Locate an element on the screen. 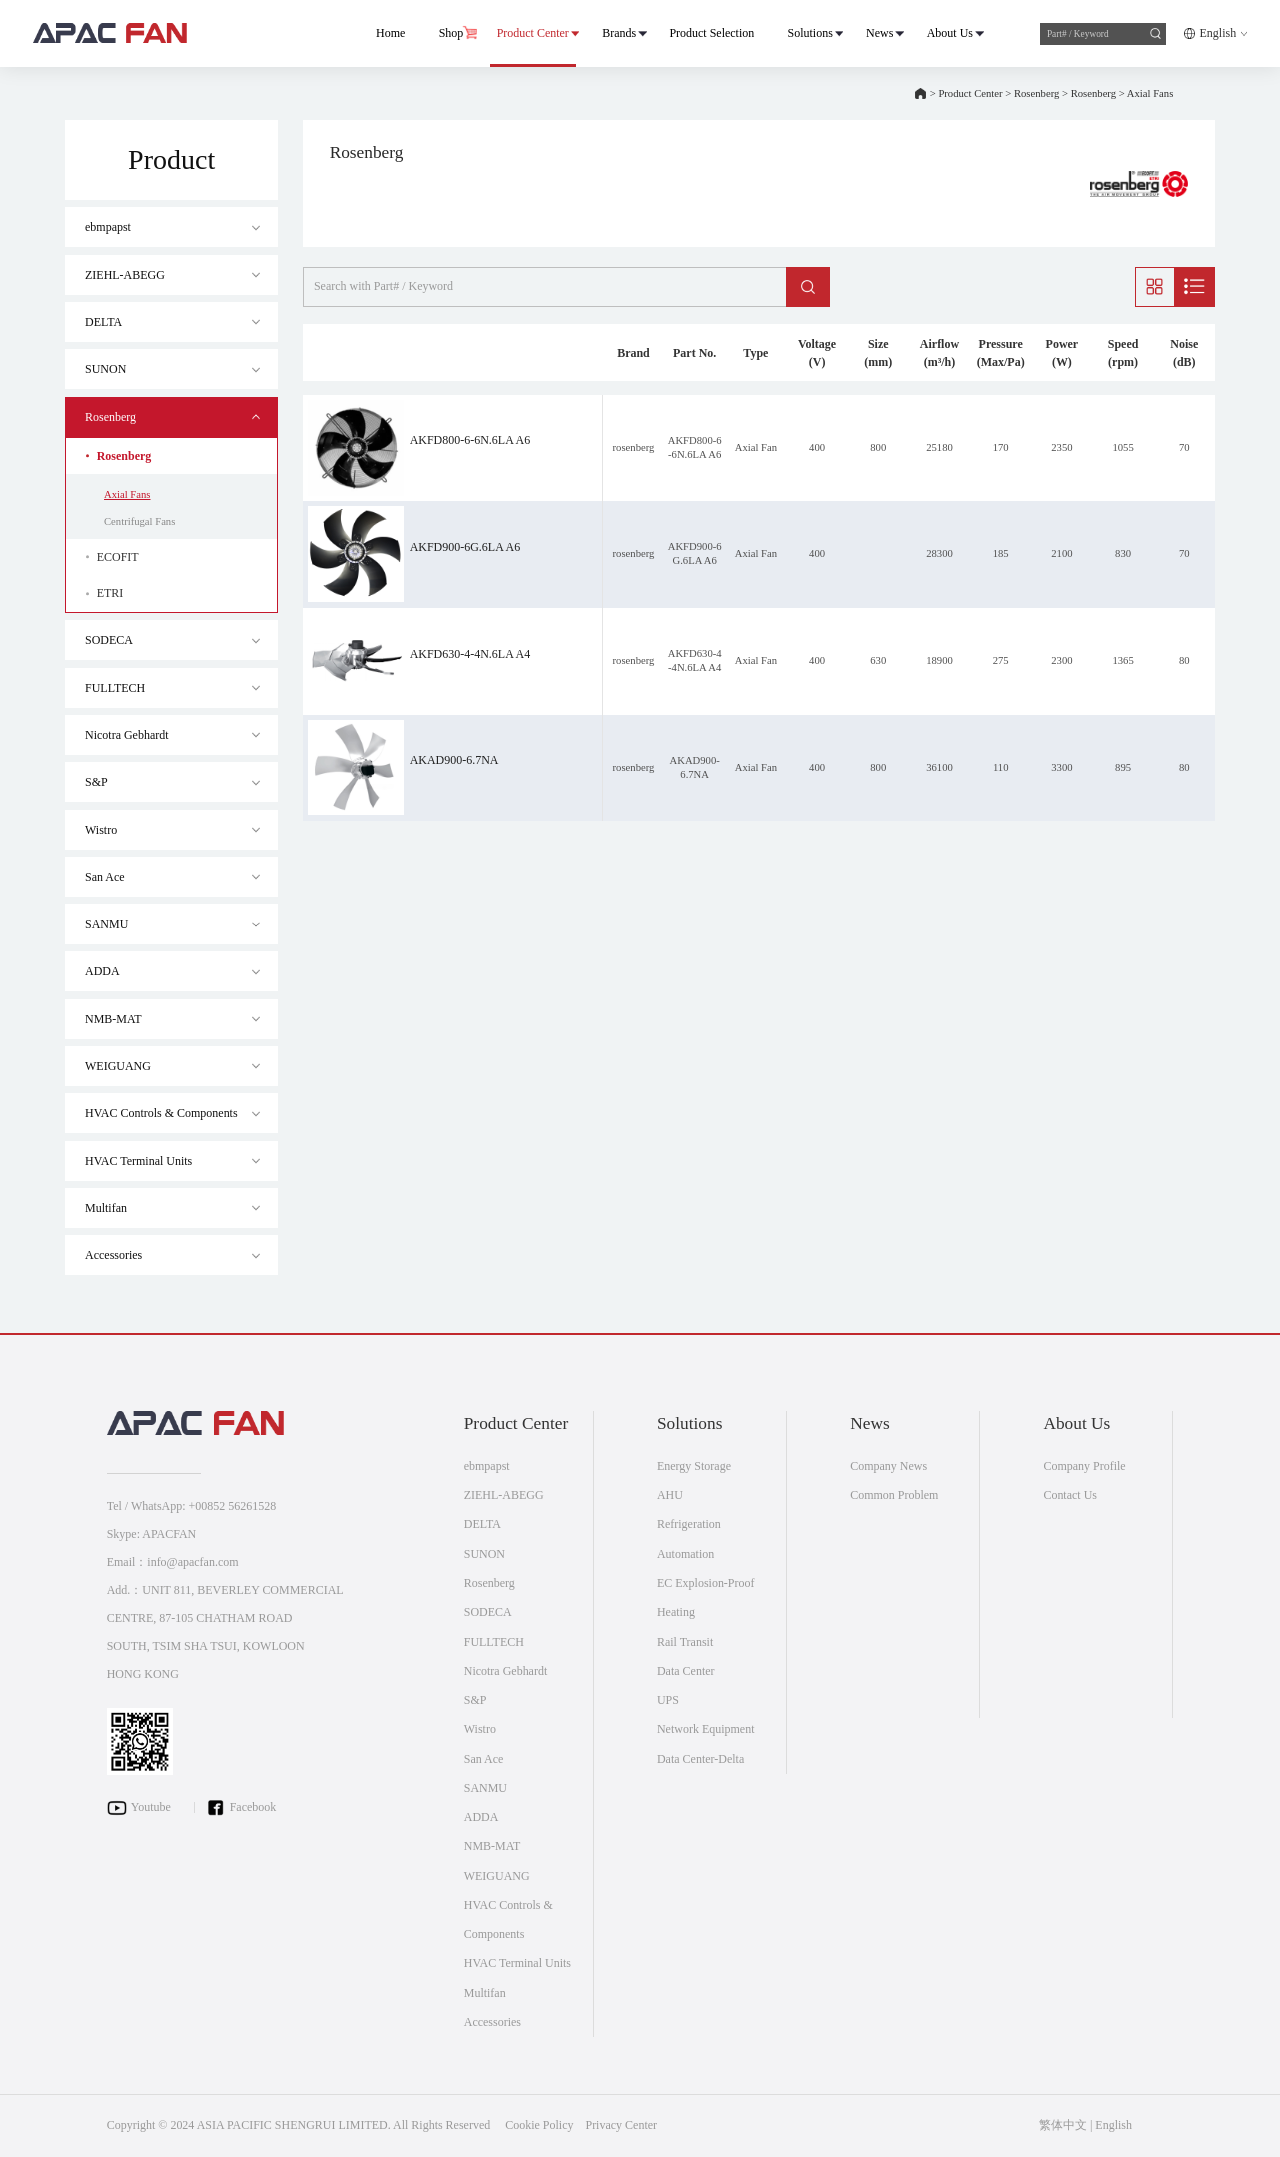 The width and height of the screenshot is (1280, 2157). Automation is located at coordinates (685, 1554).